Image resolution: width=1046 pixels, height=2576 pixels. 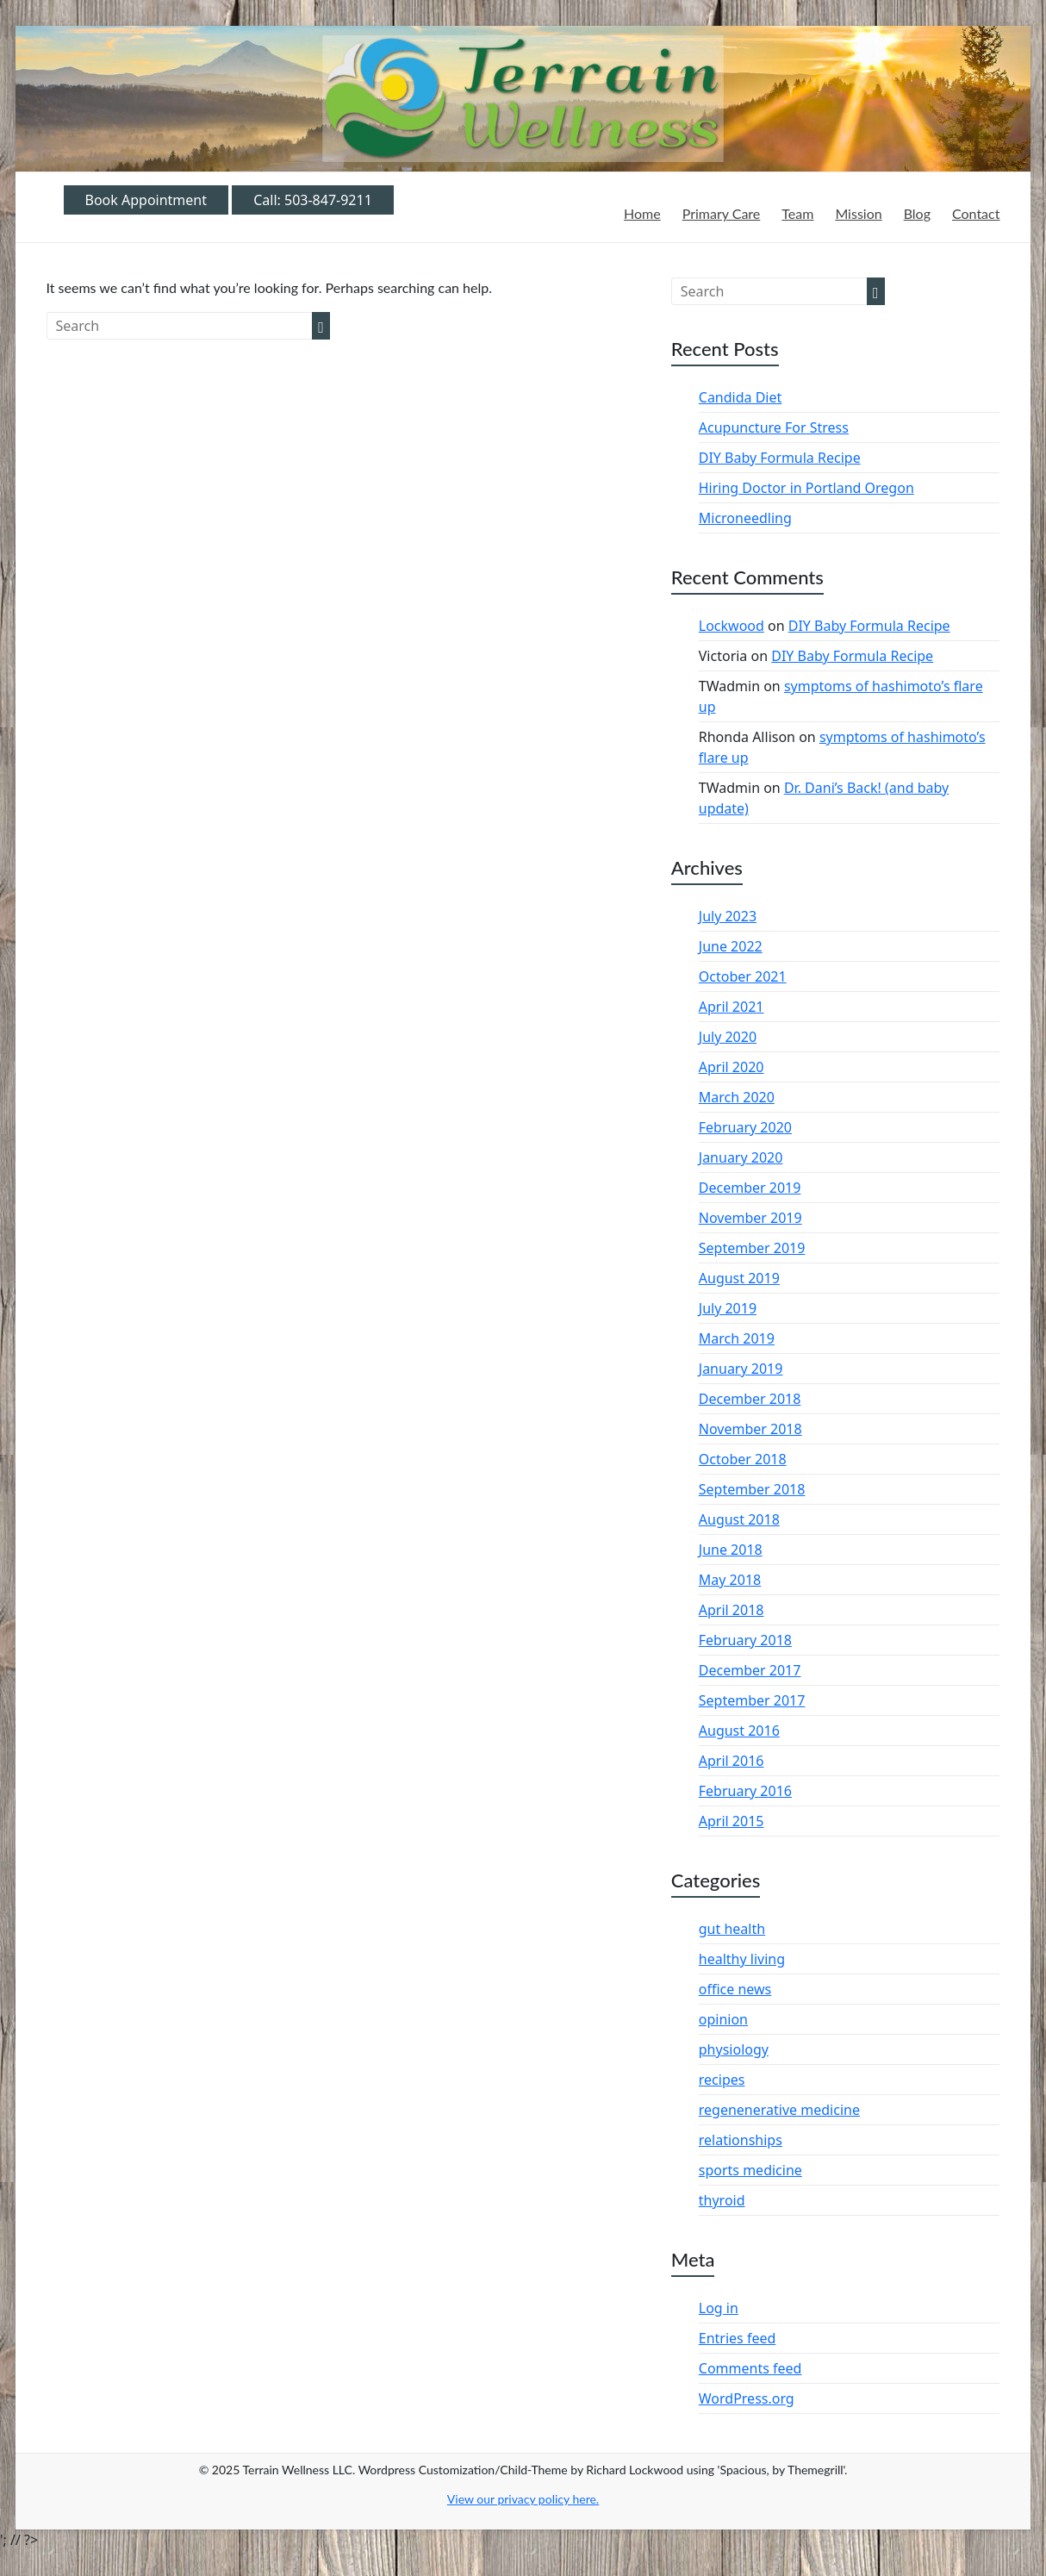 What do you see at coordinates (718, 2307) in the screenshot?
I see `Log in` at bounding box center [718, 2307].